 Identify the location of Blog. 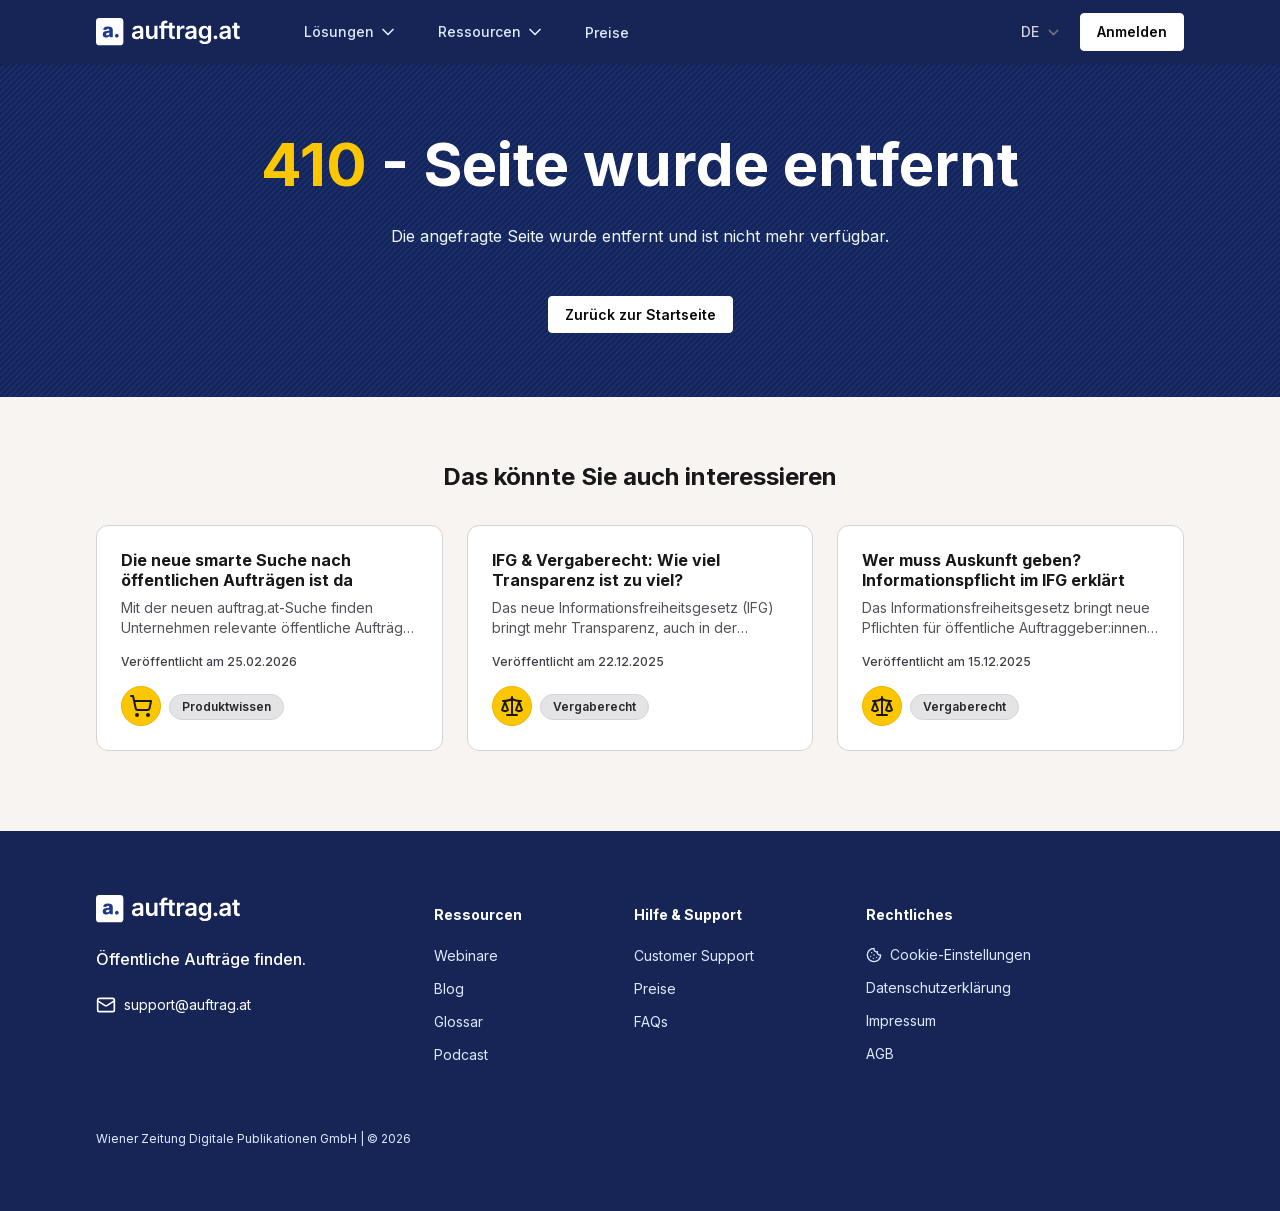
(449, 988).